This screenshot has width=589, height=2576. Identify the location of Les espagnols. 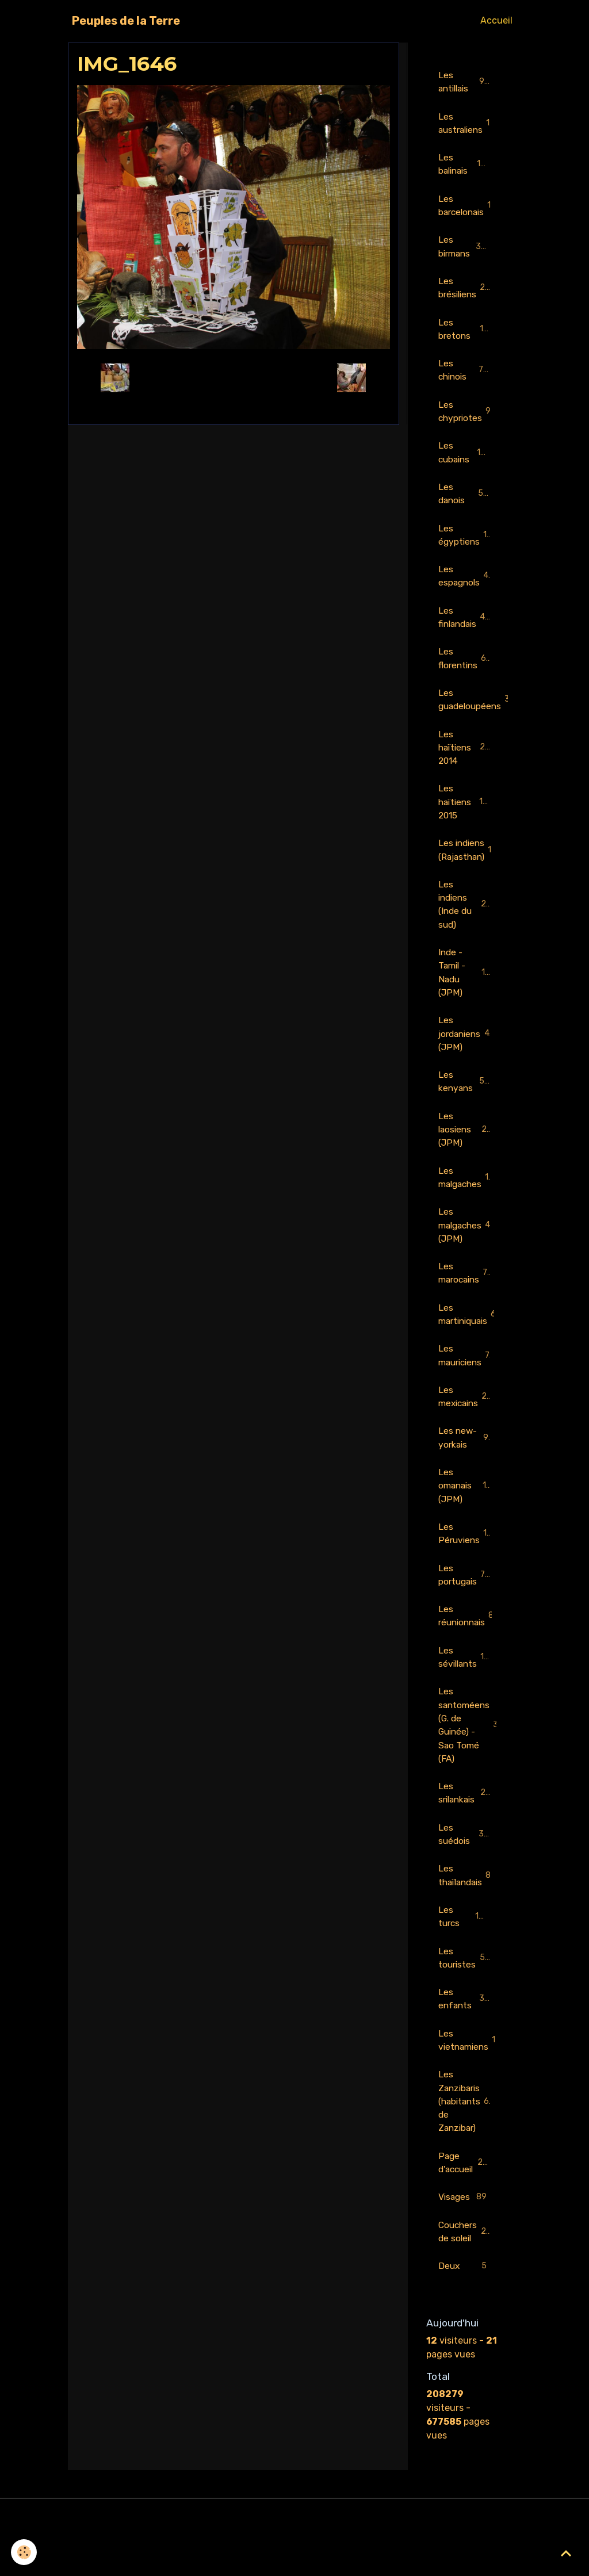
(467, 585).